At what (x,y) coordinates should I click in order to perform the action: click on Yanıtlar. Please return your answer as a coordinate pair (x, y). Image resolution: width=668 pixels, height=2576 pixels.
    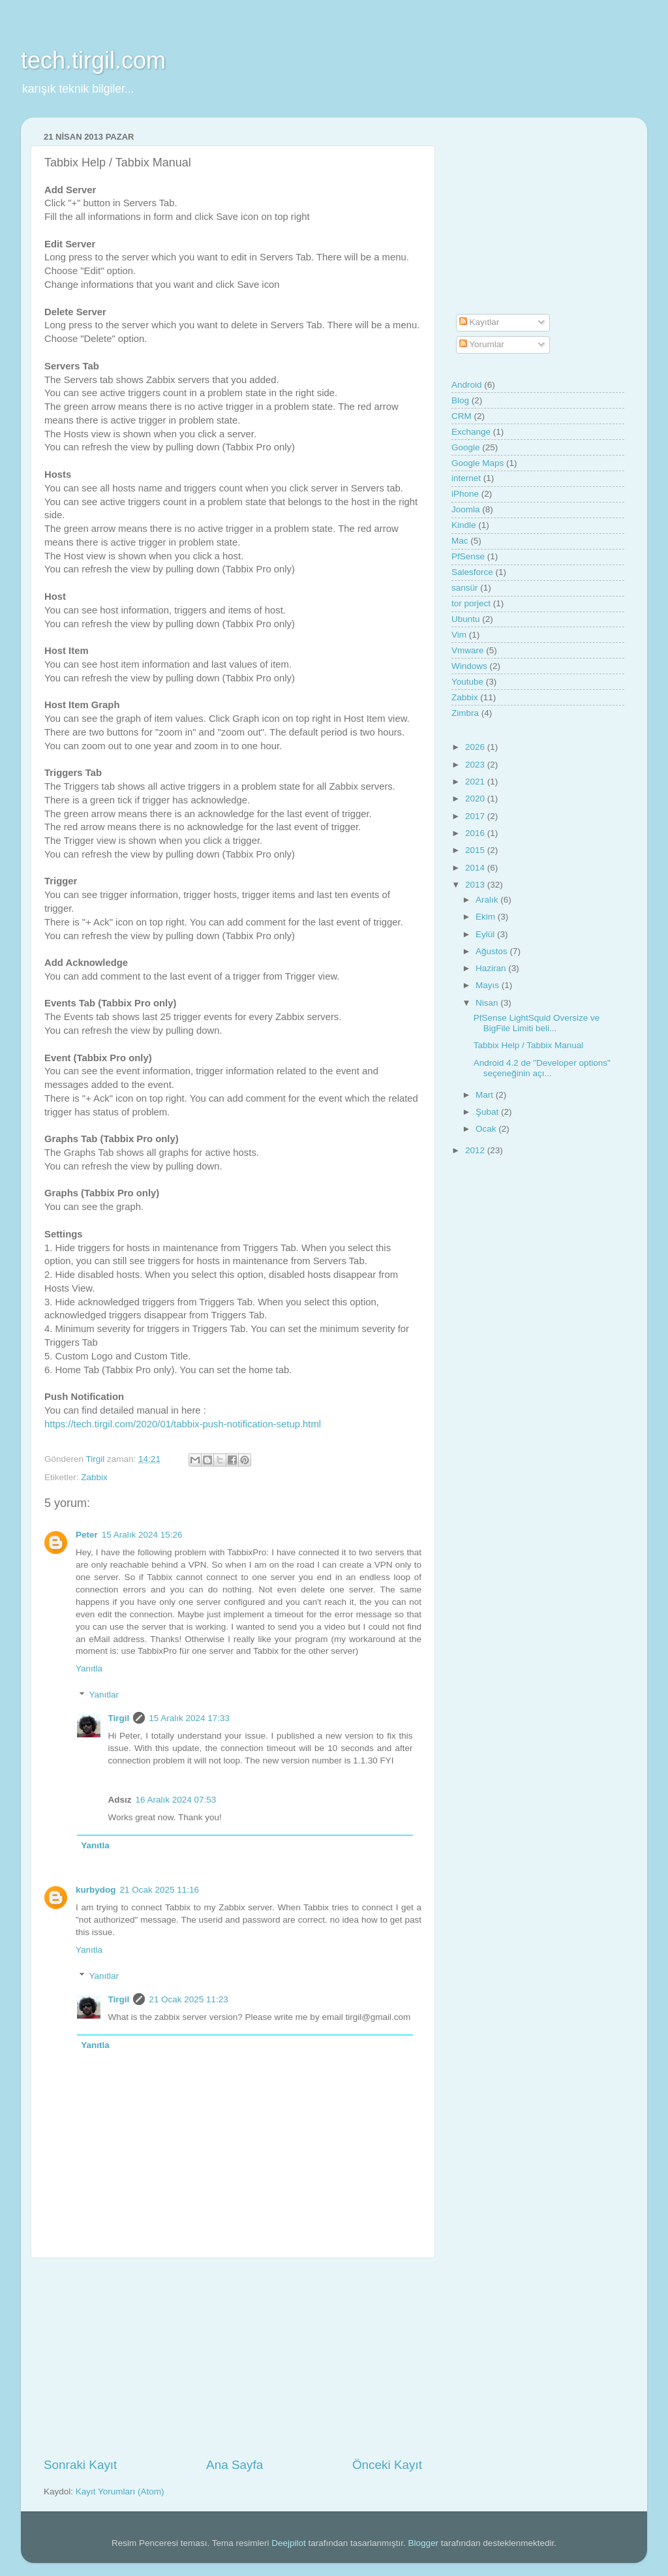
    Looking at the image, I should click on (104, 1695).